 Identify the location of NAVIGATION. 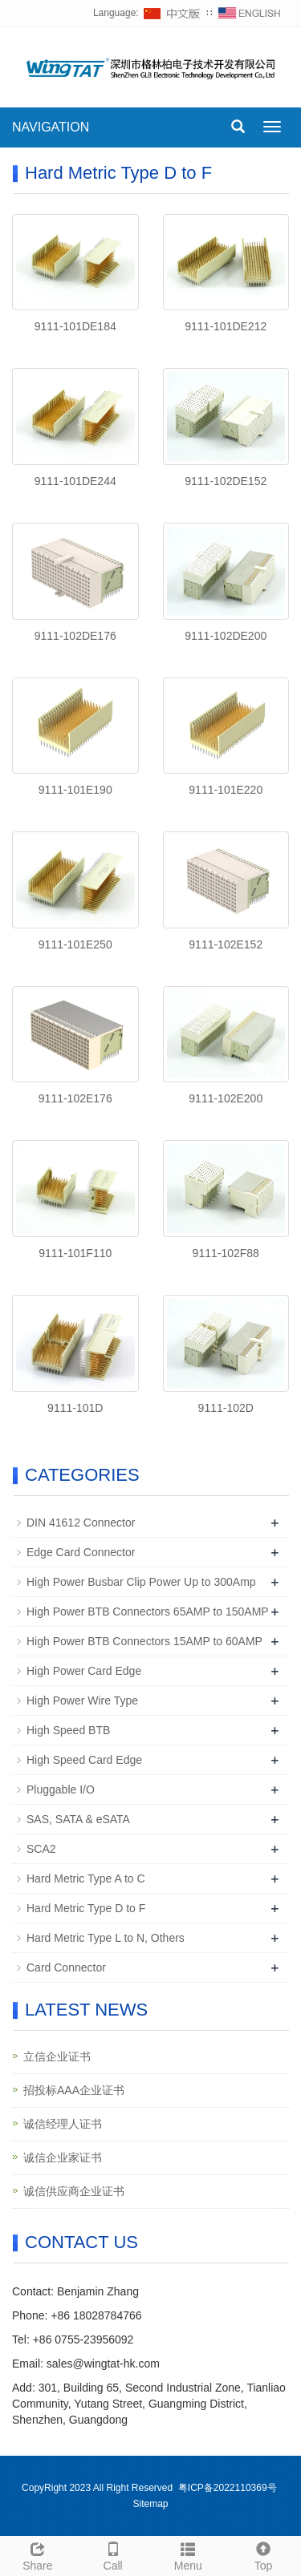
(50, 127).